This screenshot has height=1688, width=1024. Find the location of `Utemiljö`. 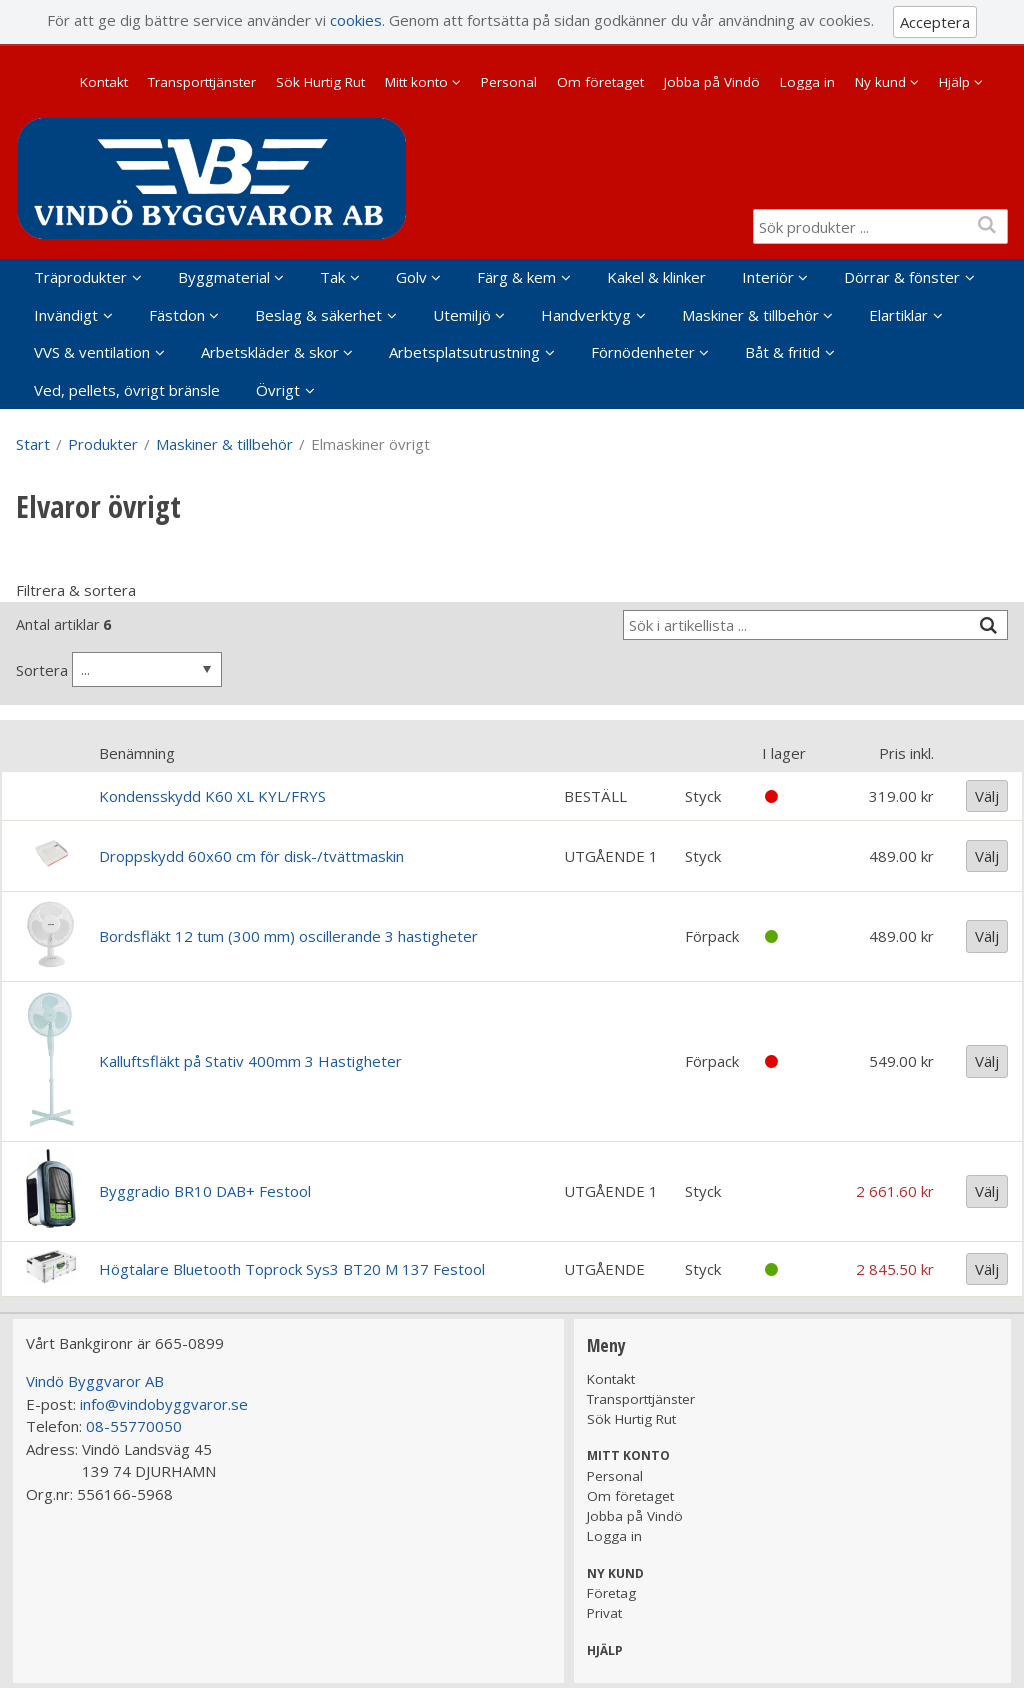

Utemiljö is located at coordinates (462, 315).